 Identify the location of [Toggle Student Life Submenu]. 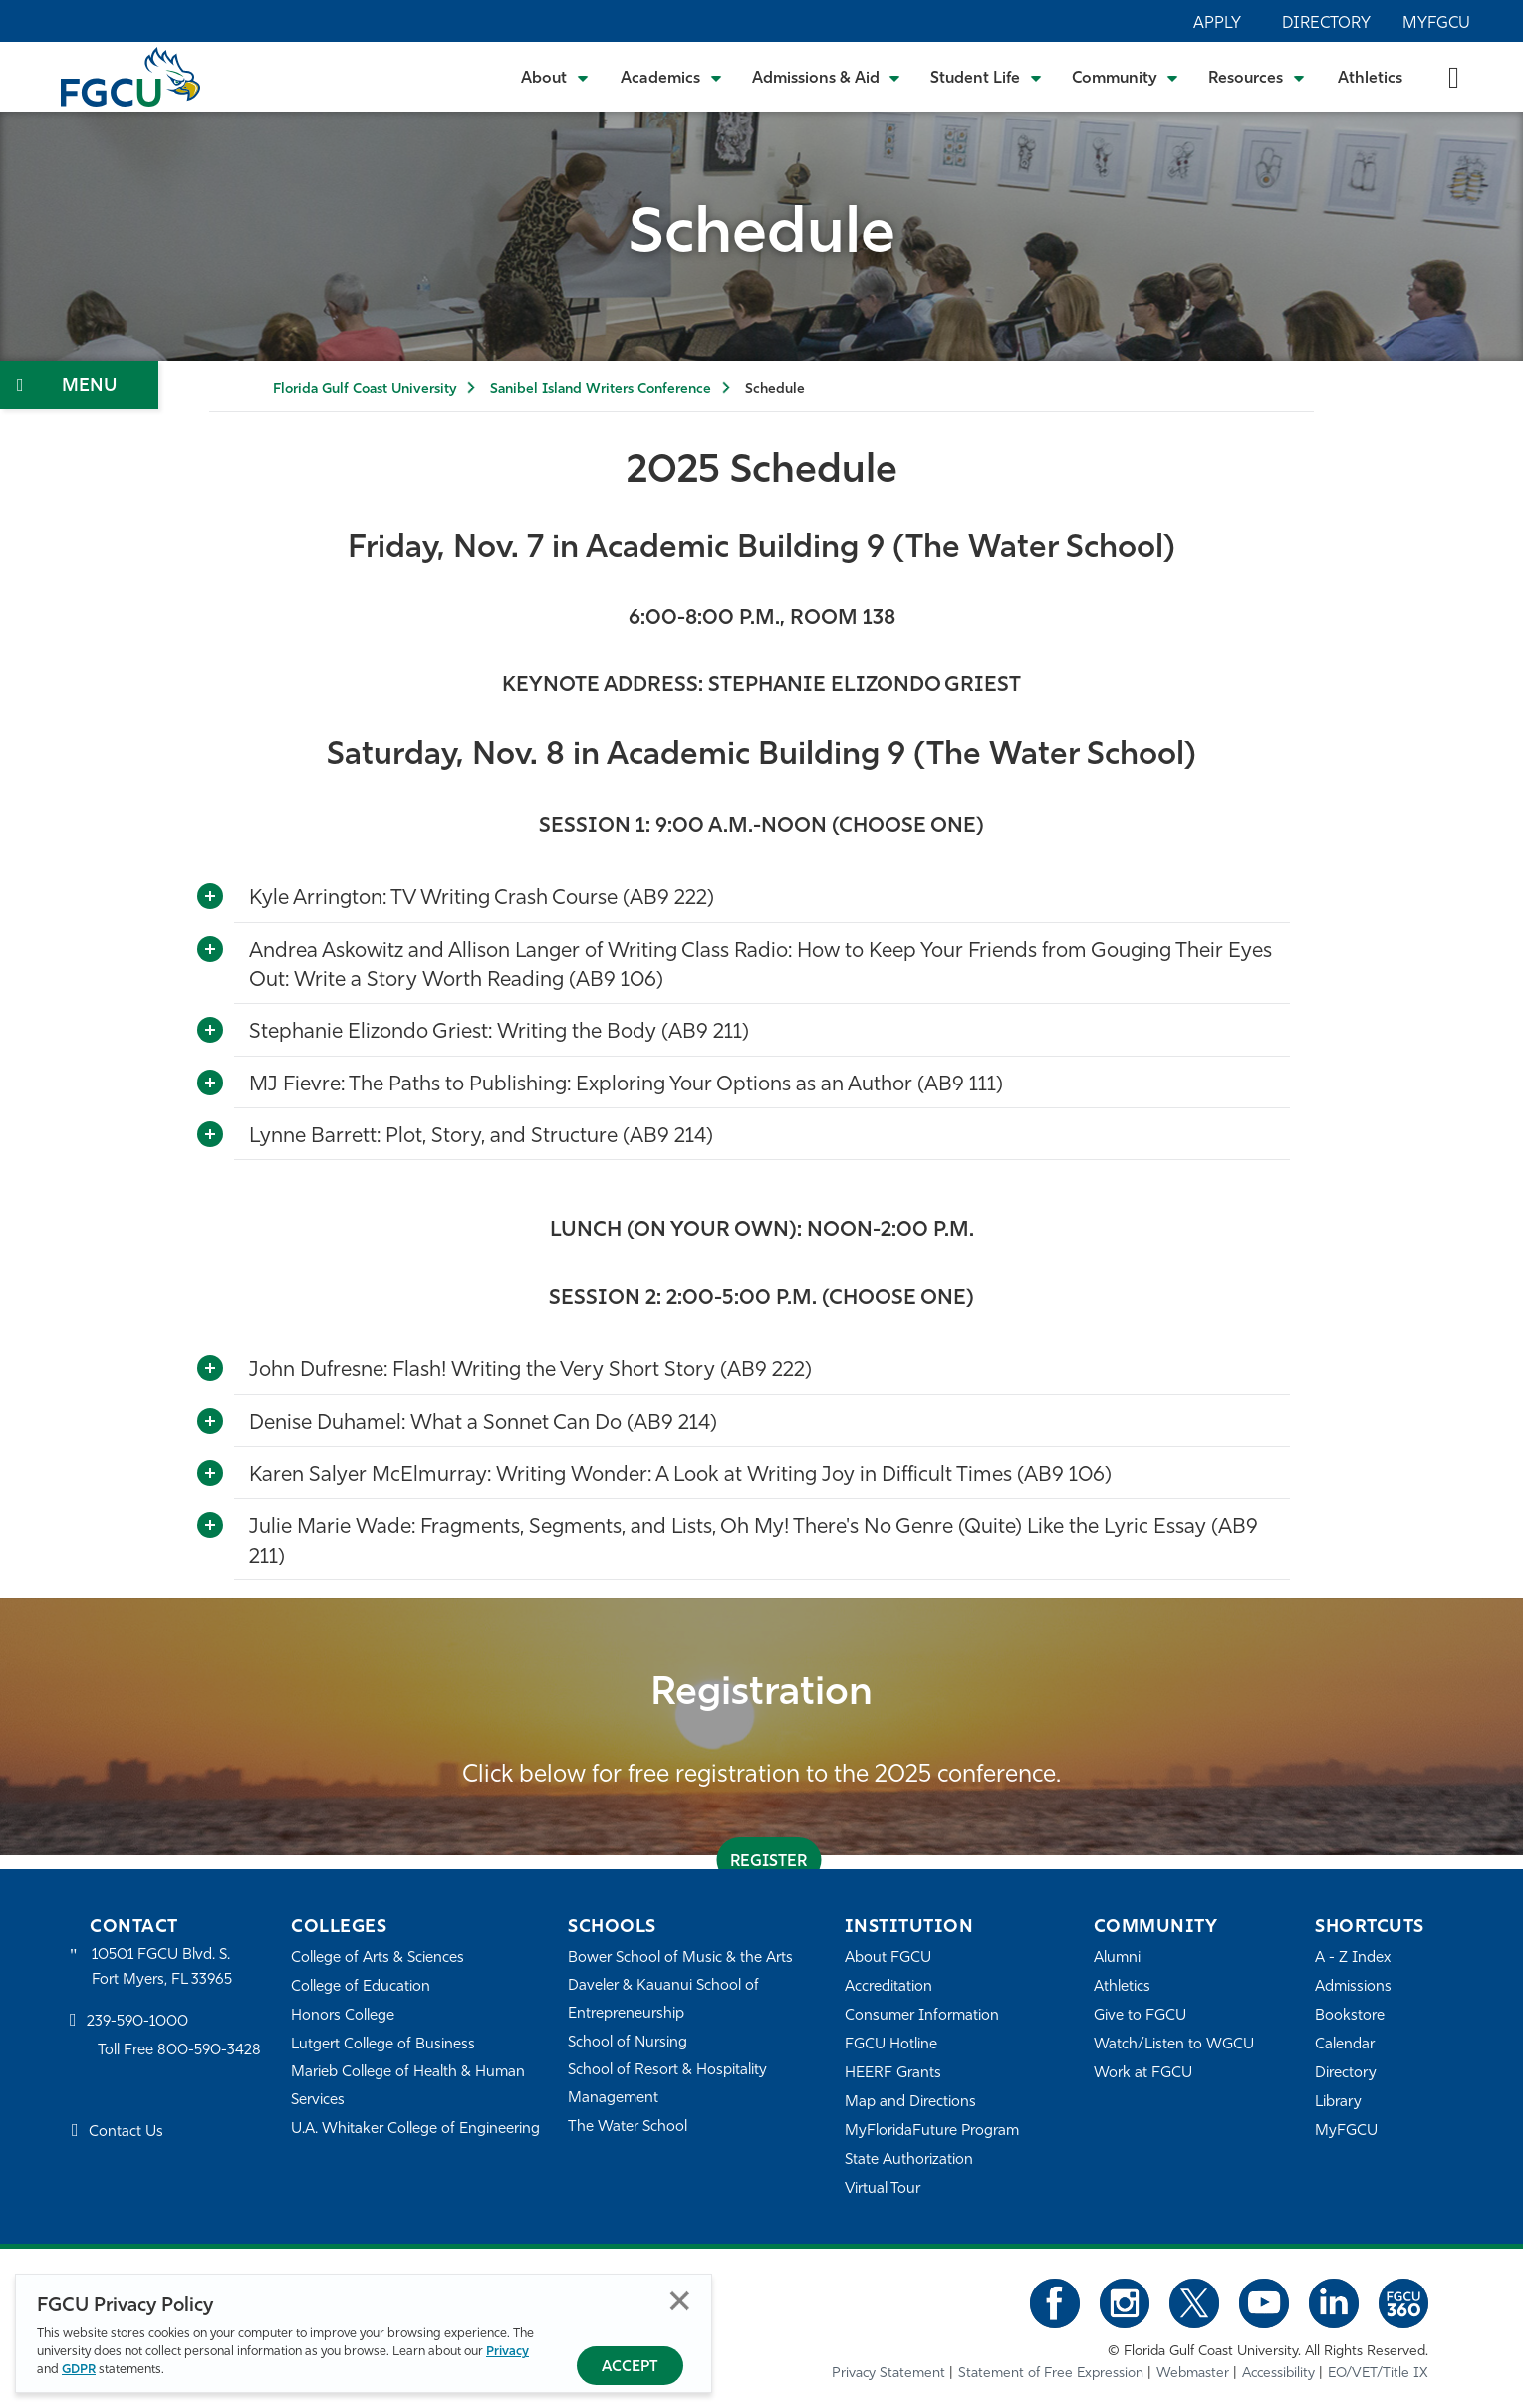
(986, 77).